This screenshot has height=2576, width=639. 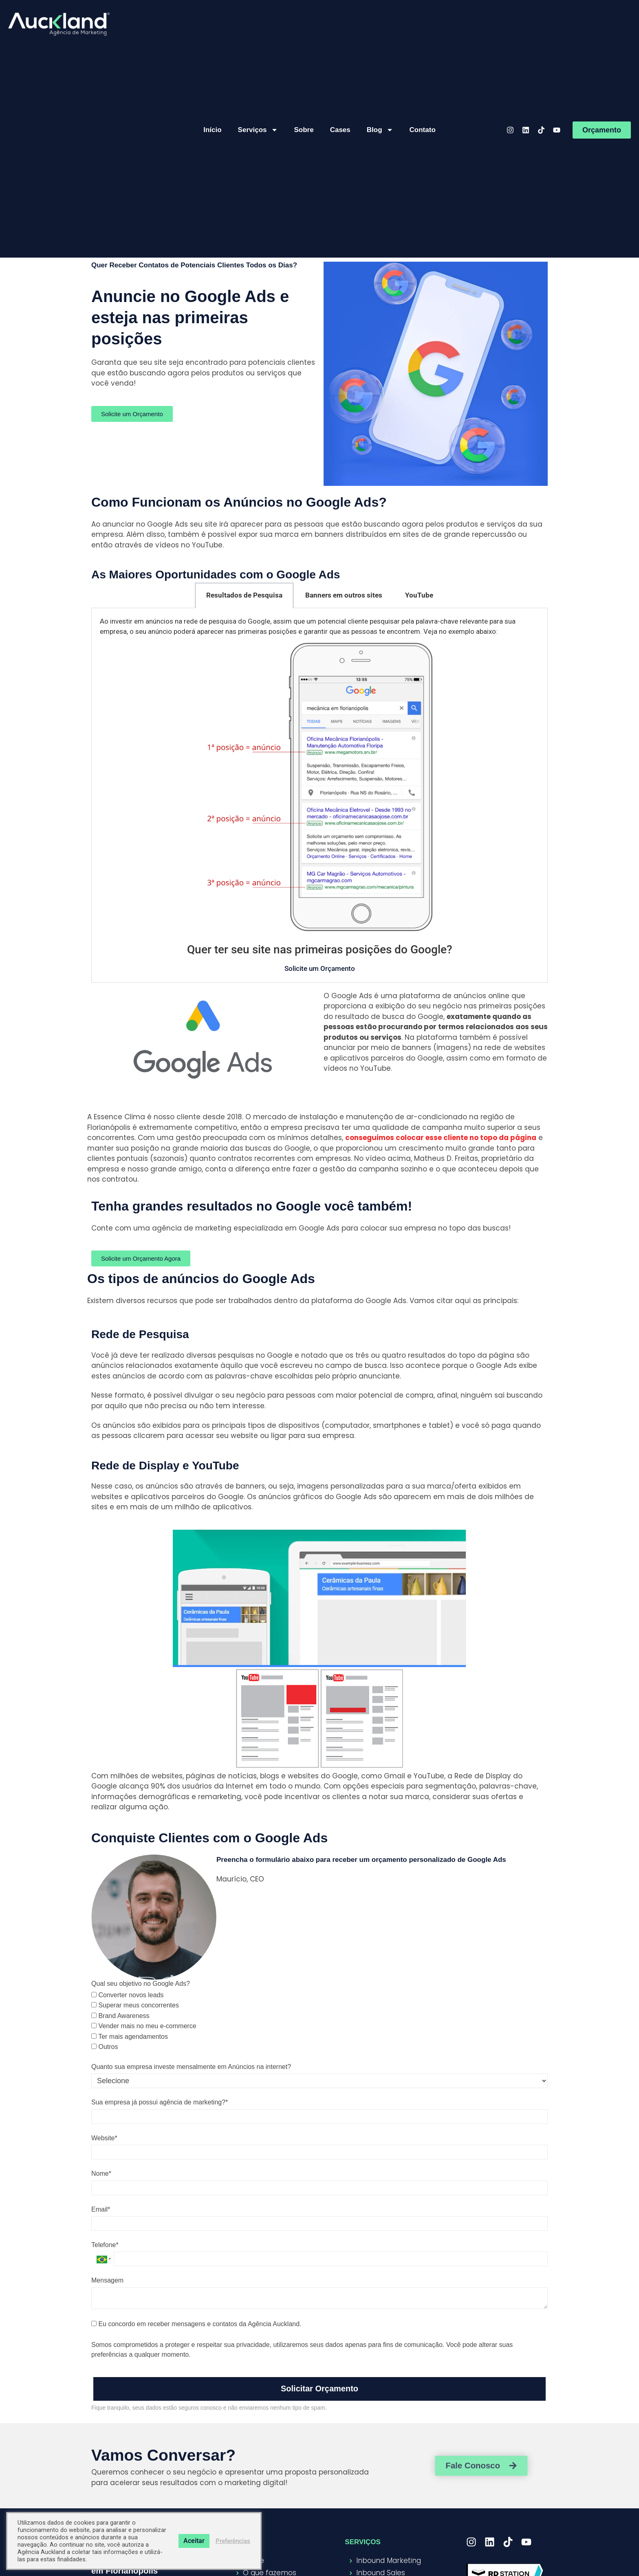 What do you see at coordinates (101, 2173) in the screenshot?
I see `Nome*` at bounding box center [101, 2173].